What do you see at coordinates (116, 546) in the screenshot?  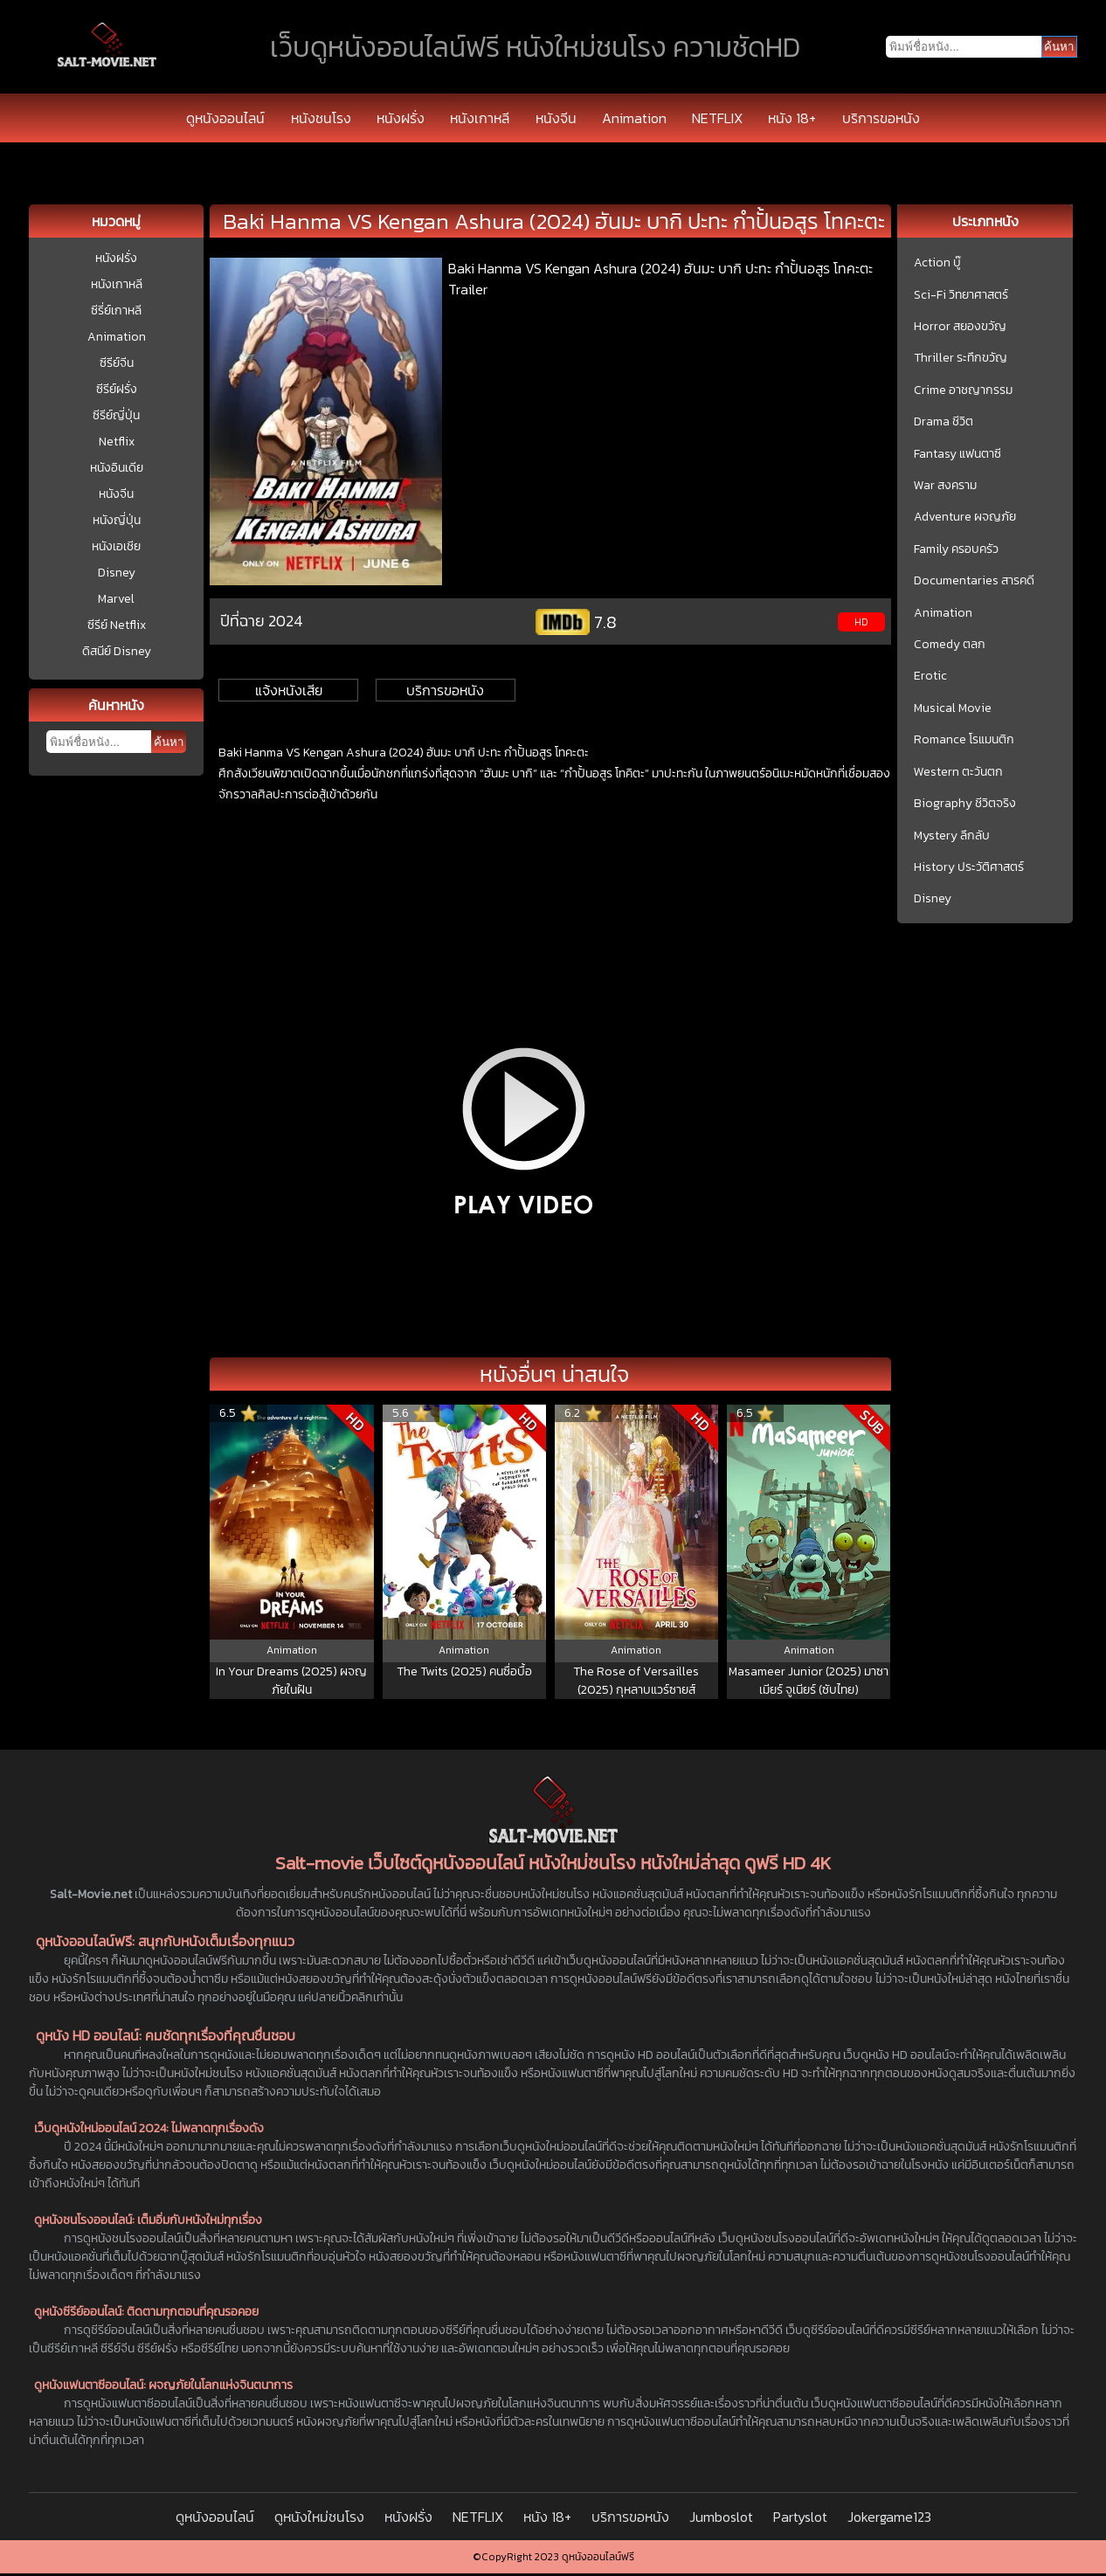 I see `หนังเอเชีย` at bounding box center [116, 546].